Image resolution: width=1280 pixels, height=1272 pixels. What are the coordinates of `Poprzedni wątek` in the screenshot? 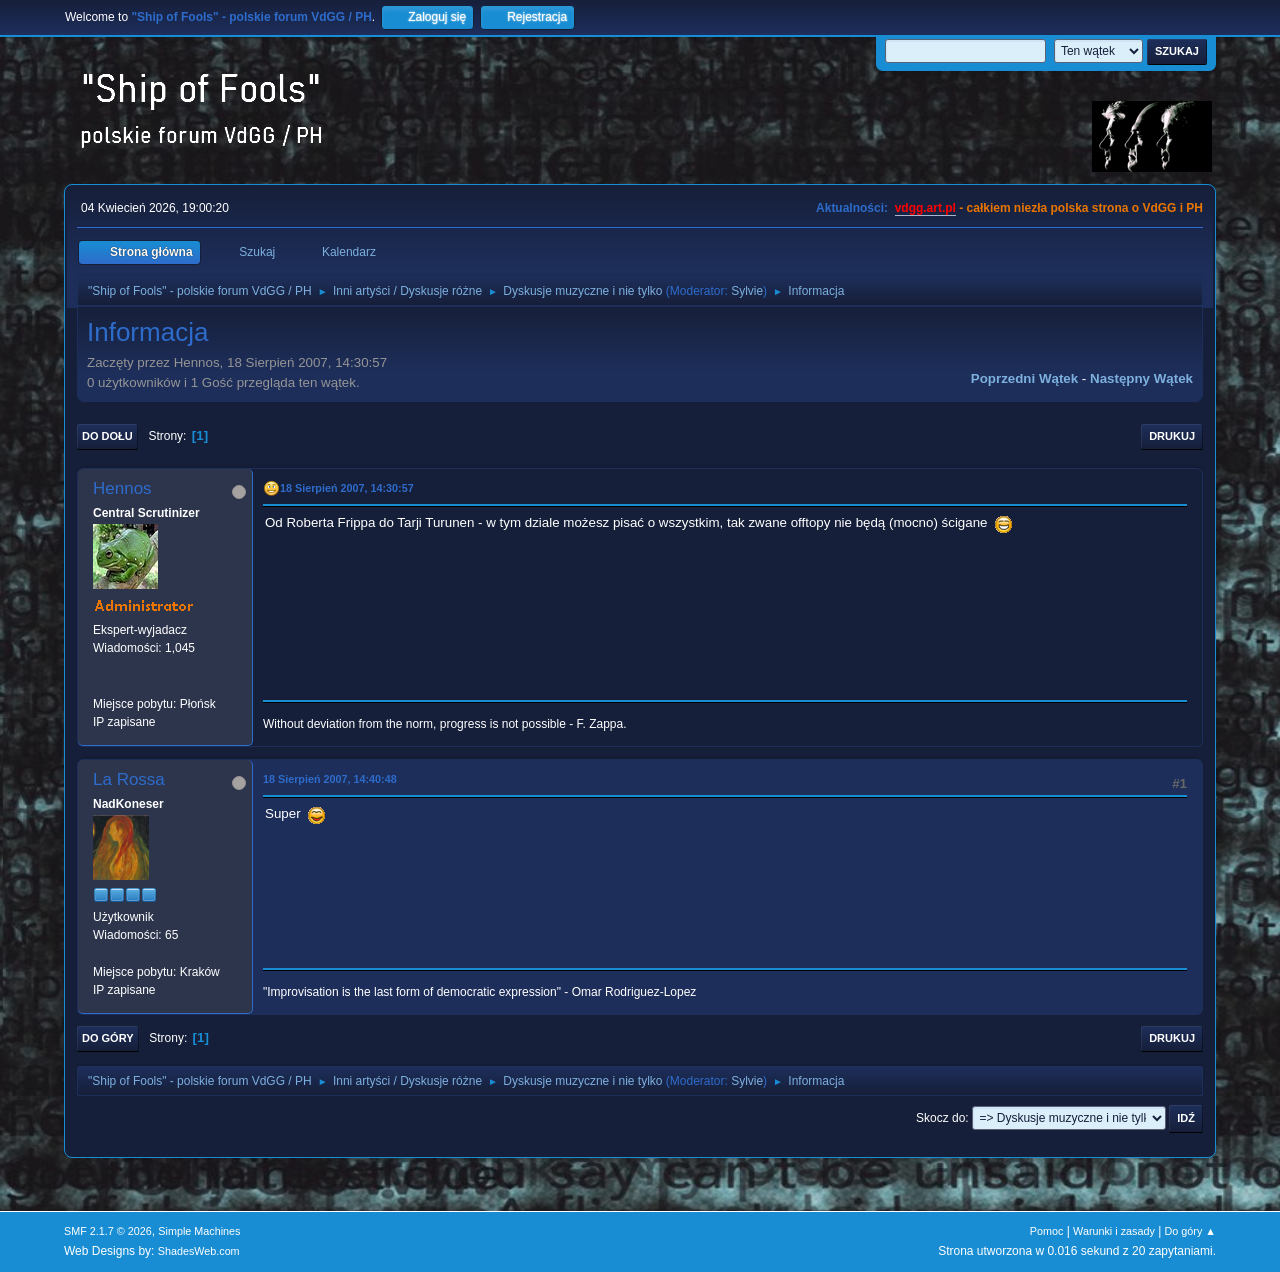 It's located at (1024, 378).